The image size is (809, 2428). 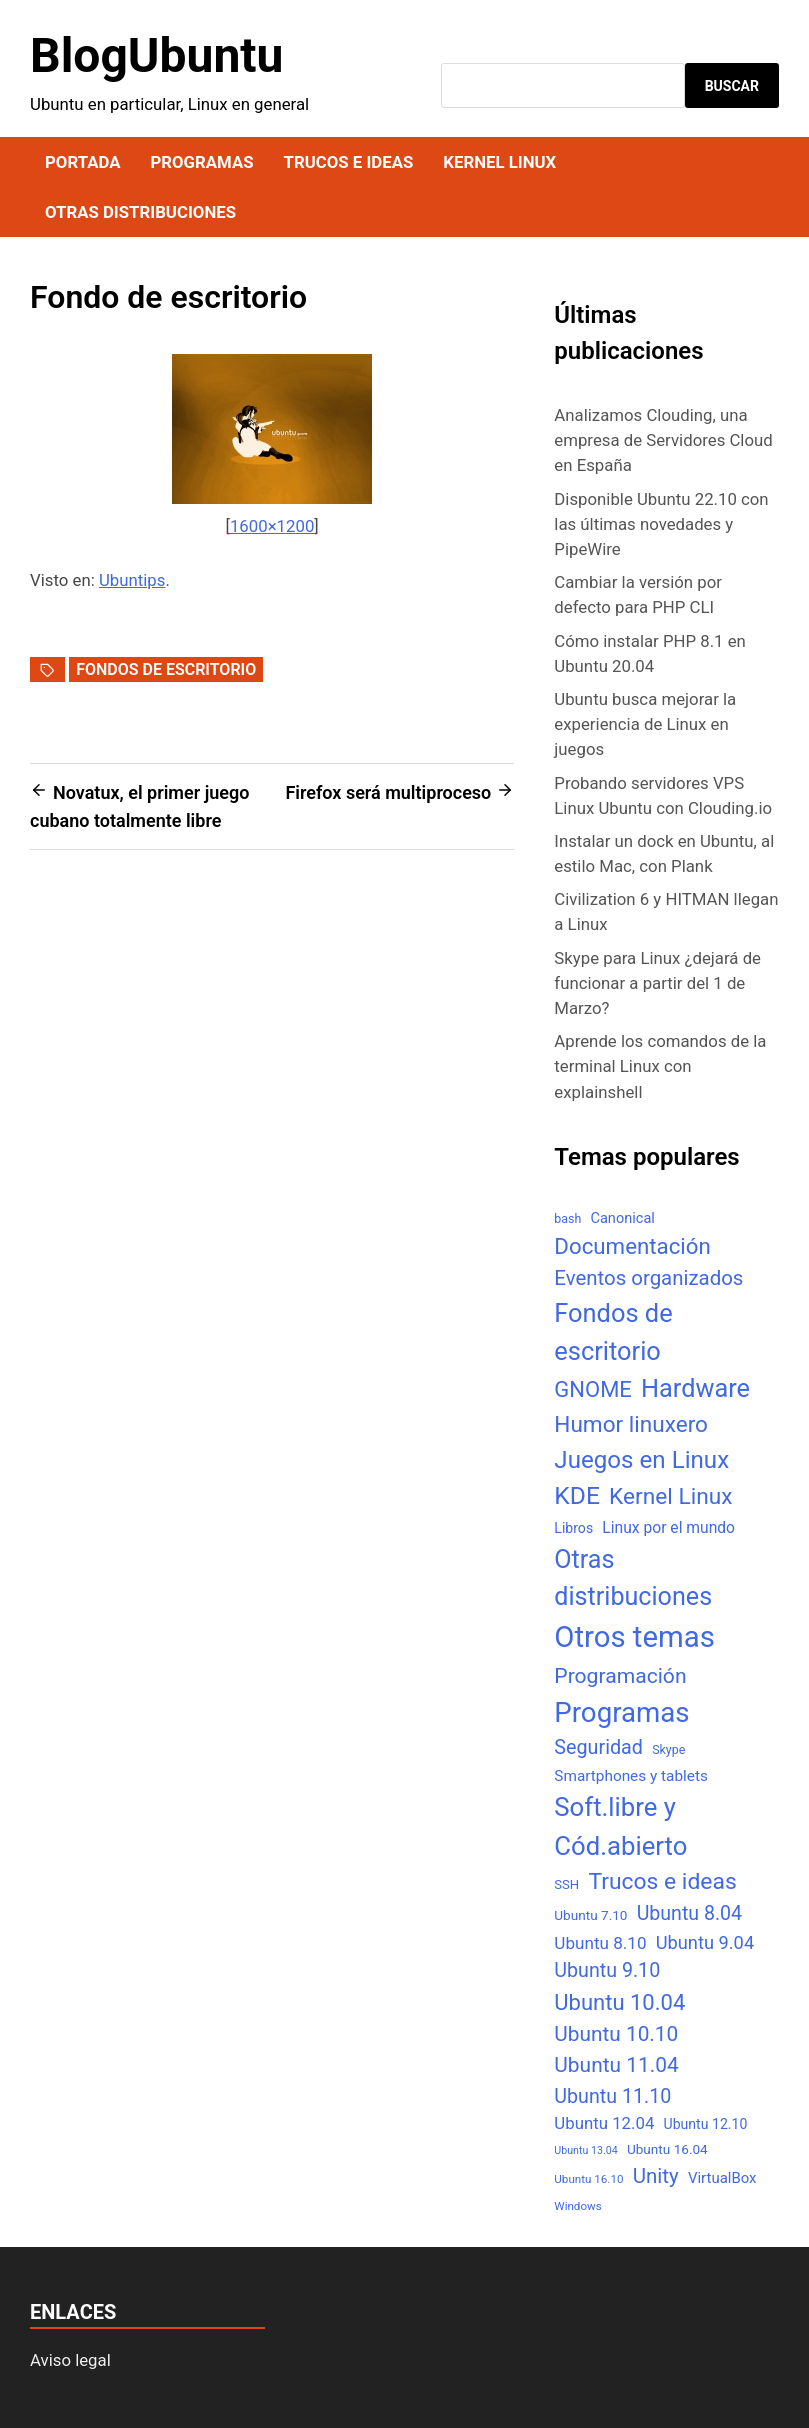 I want to click on Analizamos Clouding, una empresa de Servidores Cloud en España, so click(x=663, y=440).